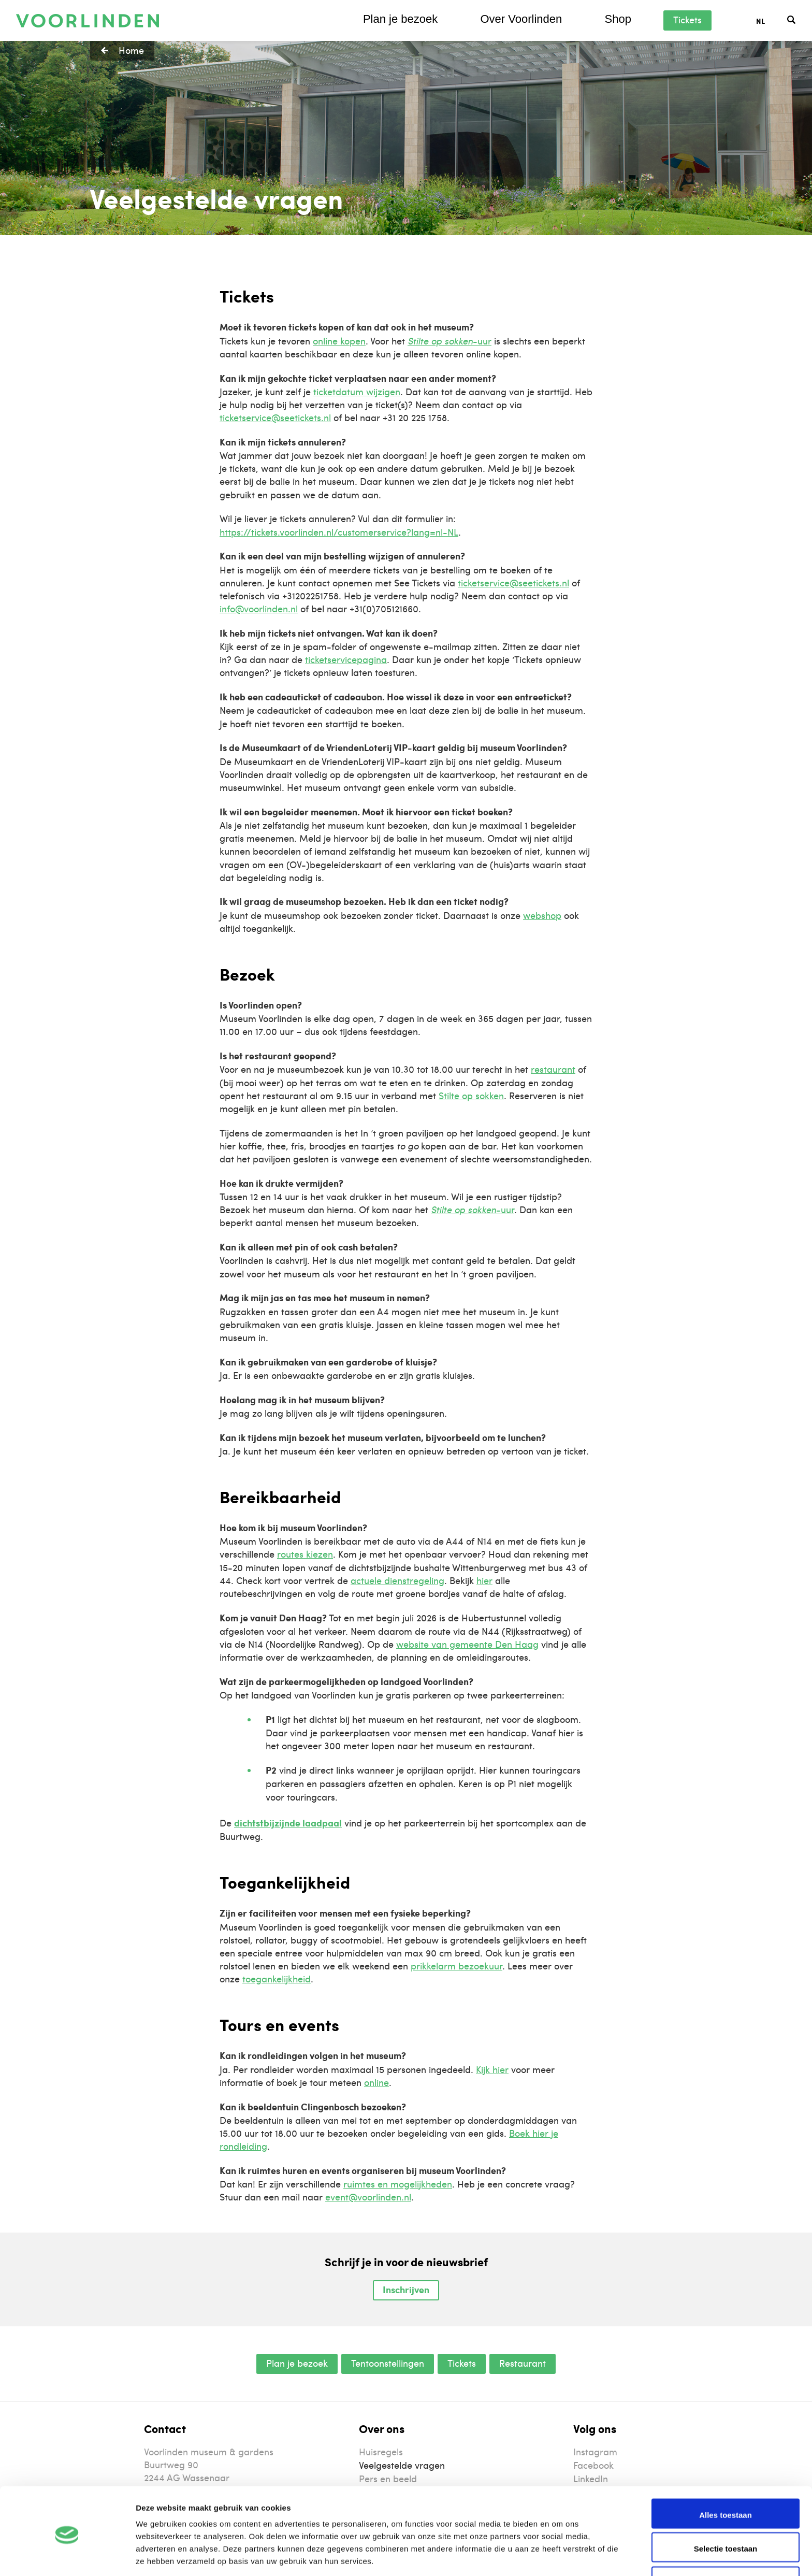 This screenshot has width=812, height=2576. Describe the element at coordinates (397, 2183) in the screenshot. I see `ruimtes en mogelijkheden` at that location.